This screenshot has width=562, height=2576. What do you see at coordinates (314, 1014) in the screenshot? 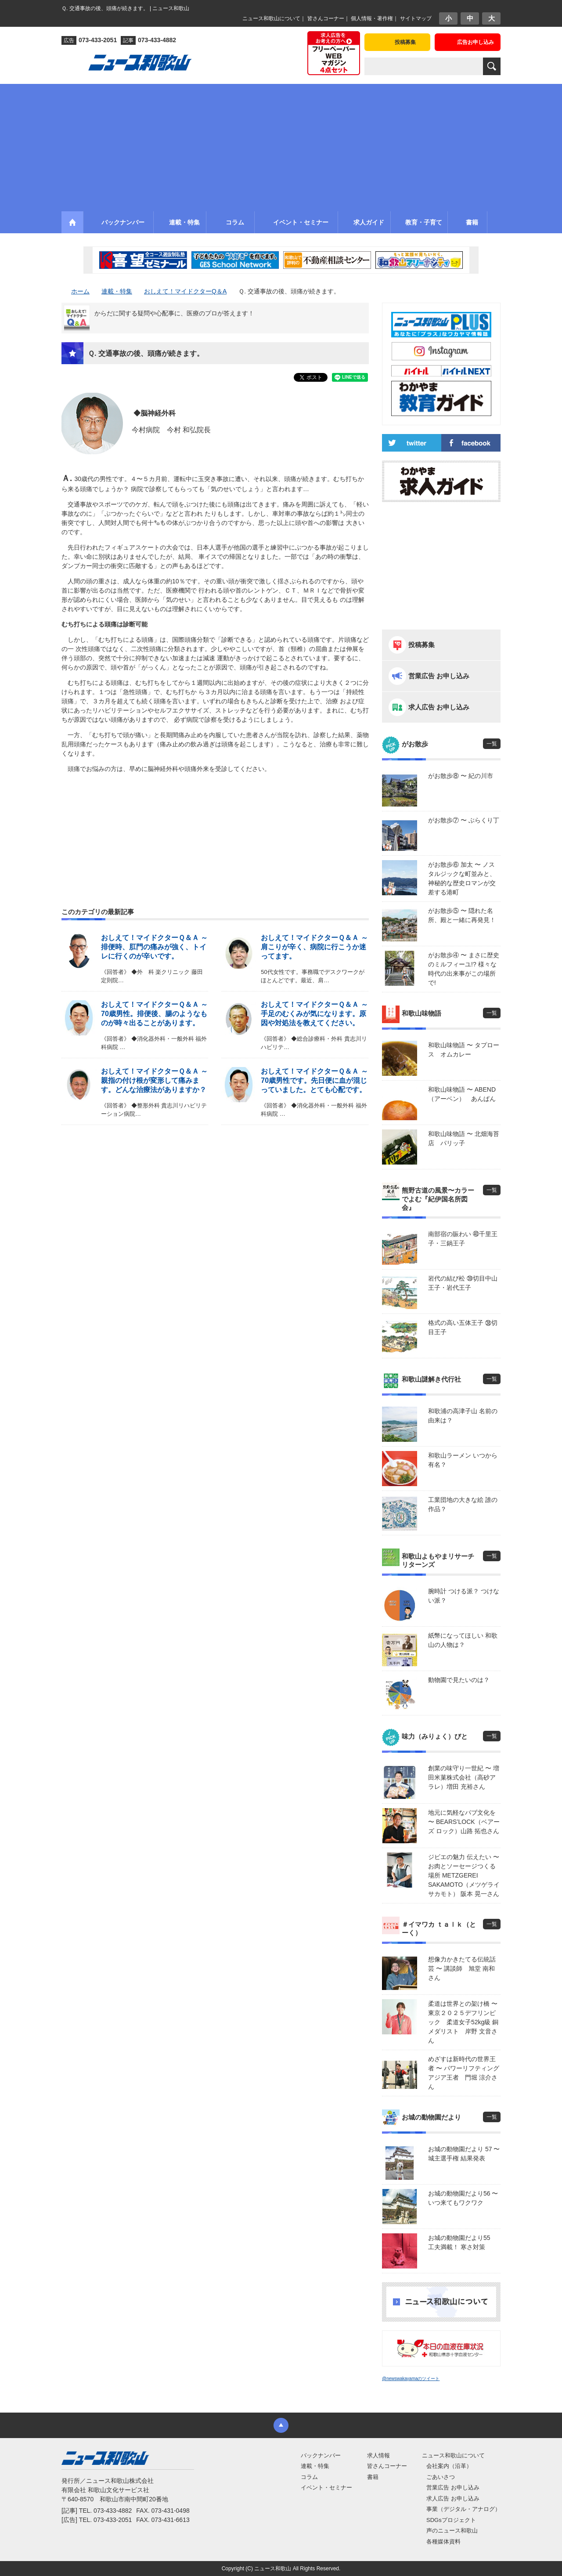
I see `おしえて！マイドクターＱ＆Ａ ～ 手足のむくみが気になります。原因や対処法を教えてください。` at bounding box center [314, 1014].